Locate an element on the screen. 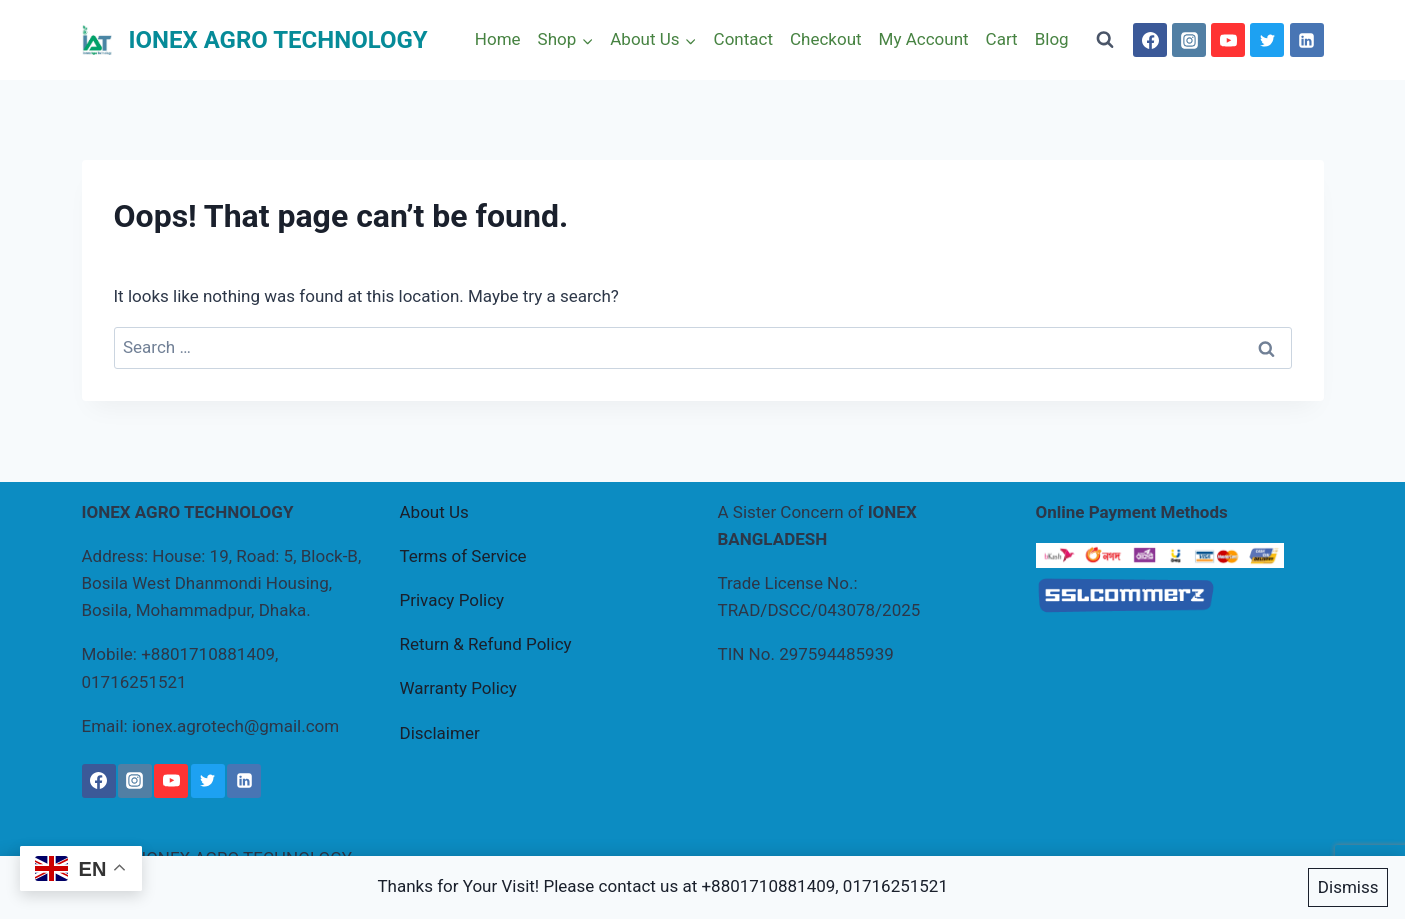 Image resolution: width=1405 pixels, height=919 pixels. [Twitter] is located at coordinates (1267, 40).